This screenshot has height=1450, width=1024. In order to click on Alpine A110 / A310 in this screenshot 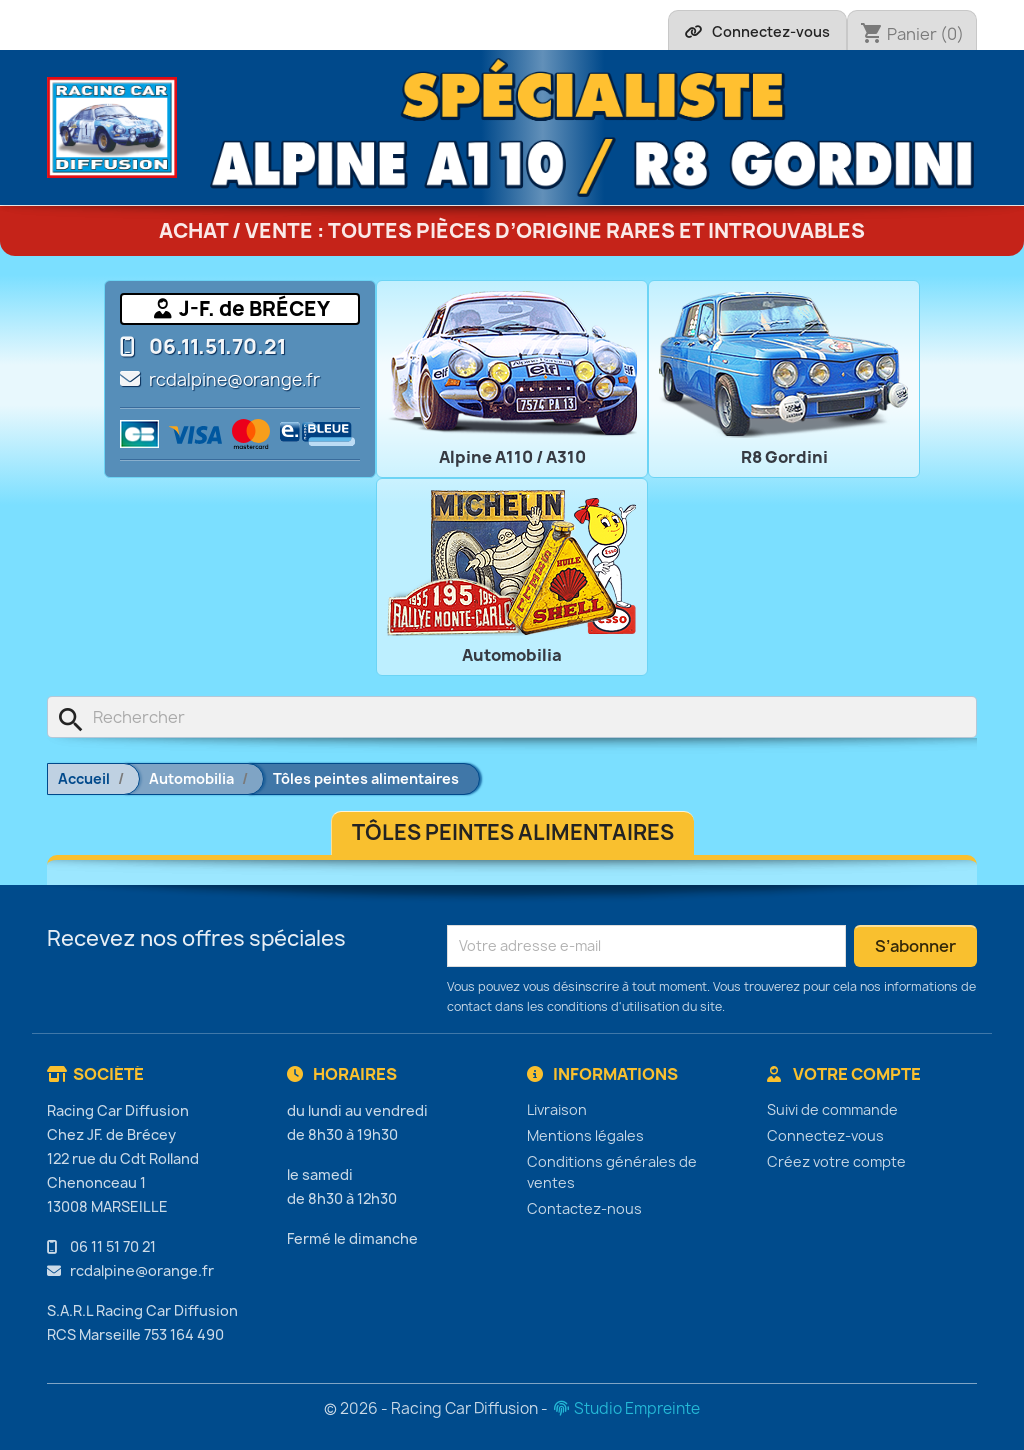, I will do `click(512, 457)`.